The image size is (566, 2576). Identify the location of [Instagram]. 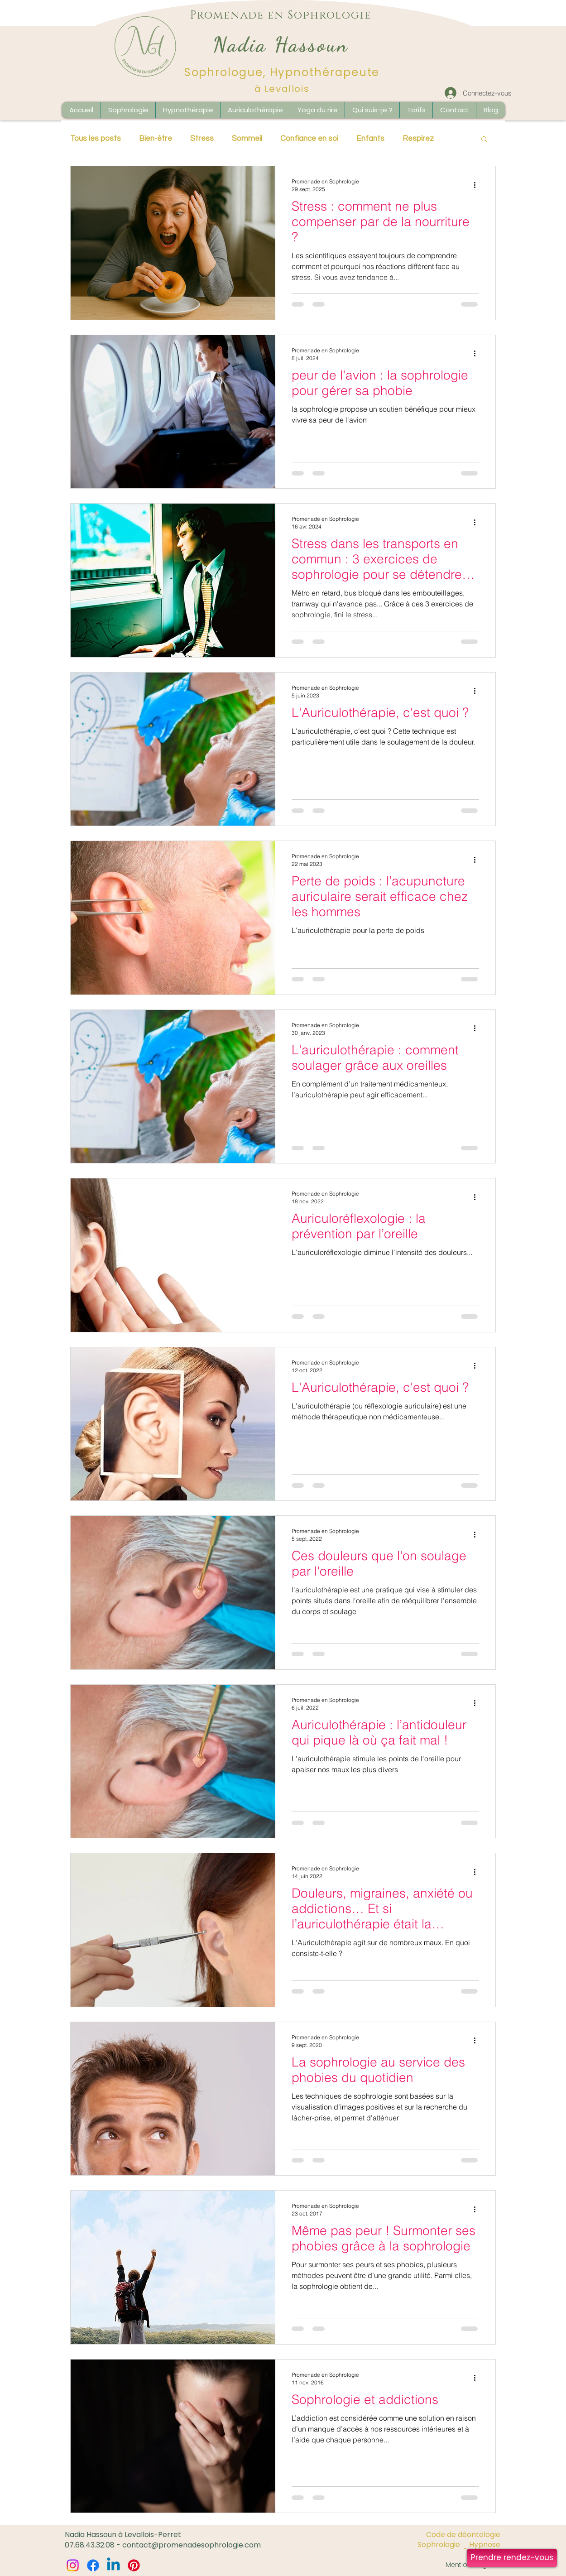
(73, 2565).